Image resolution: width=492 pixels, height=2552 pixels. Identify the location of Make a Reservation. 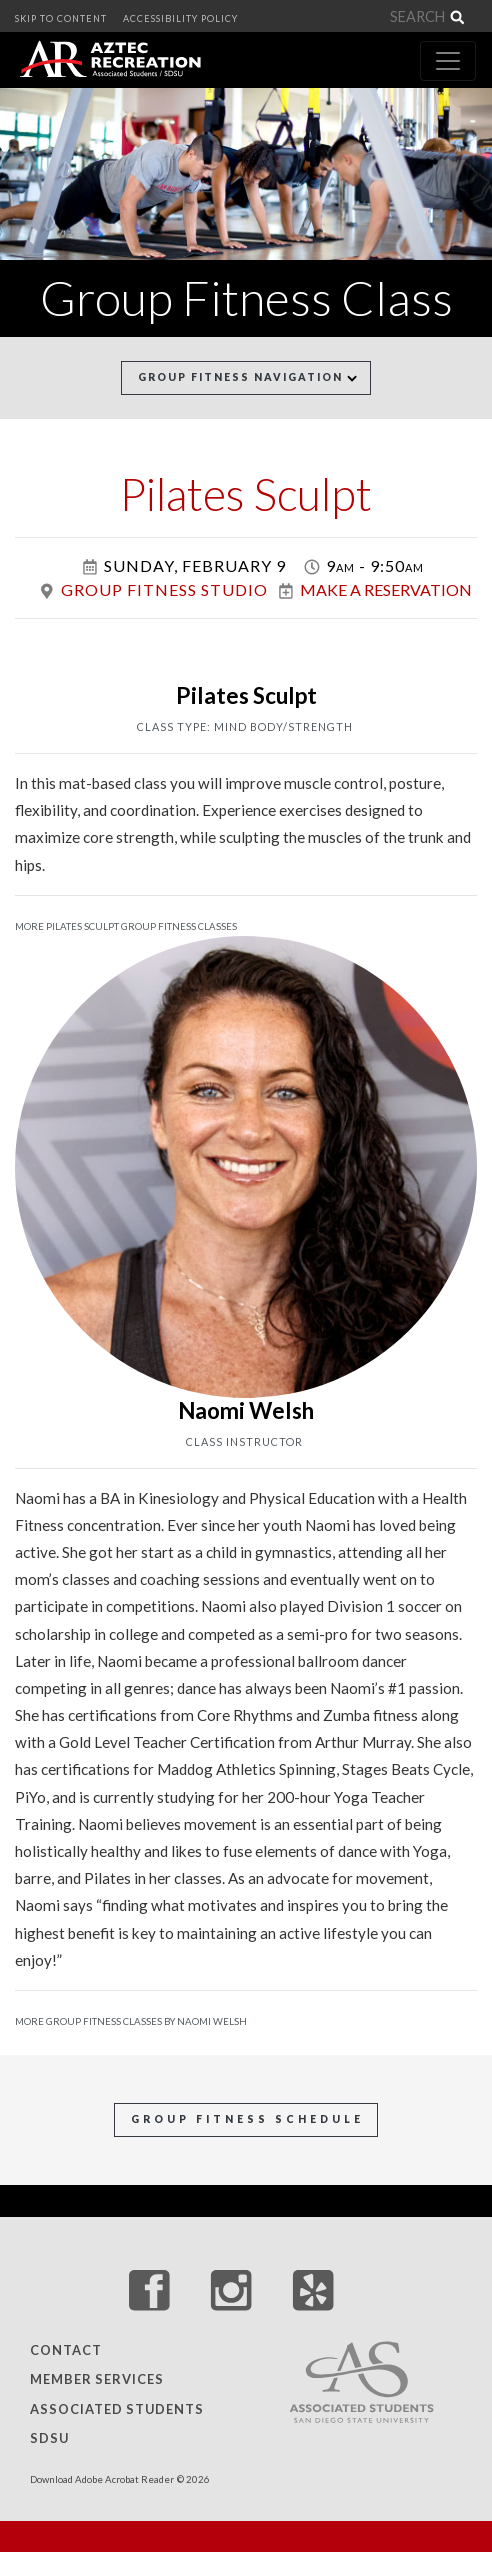
(386, 589).